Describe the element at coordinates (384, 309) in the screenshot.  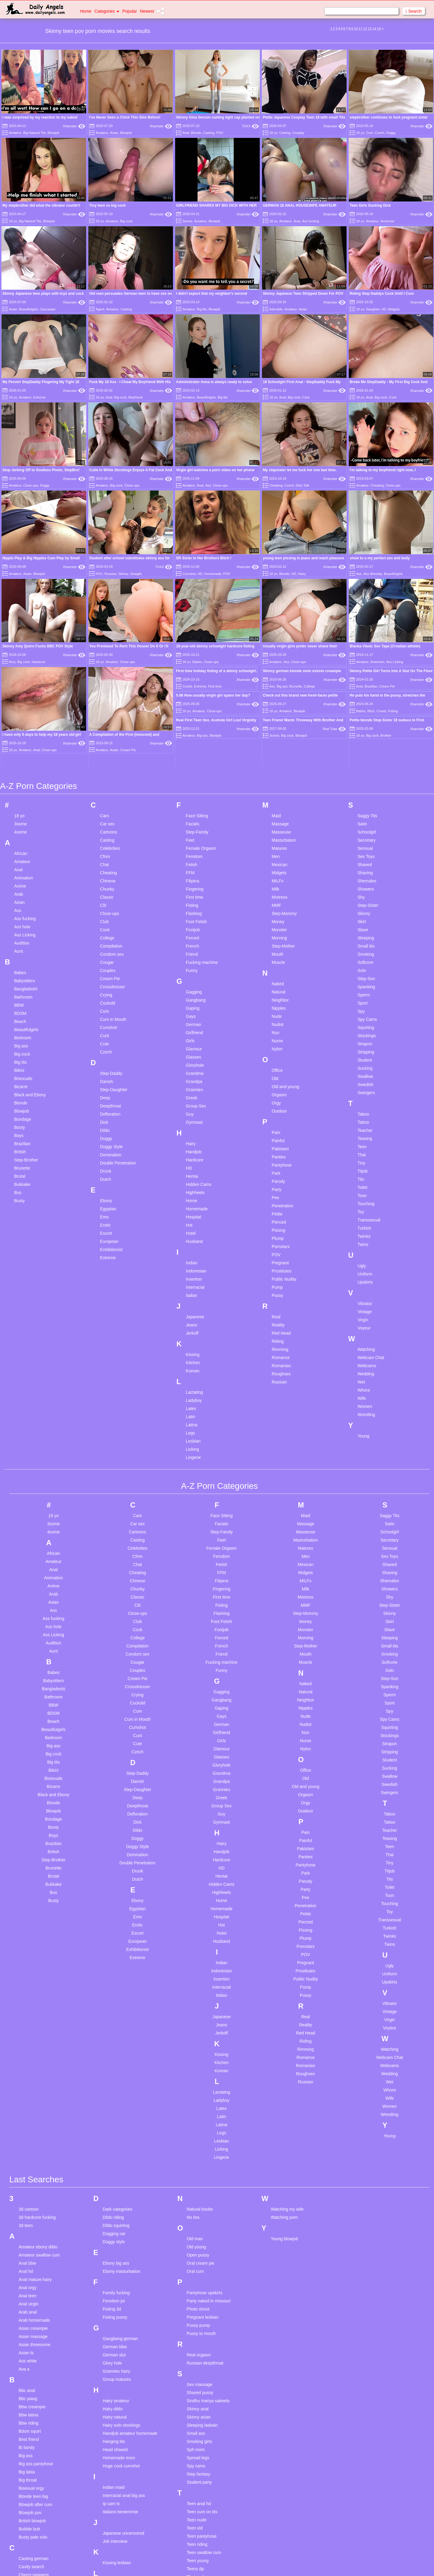
I see `HD` at that location.